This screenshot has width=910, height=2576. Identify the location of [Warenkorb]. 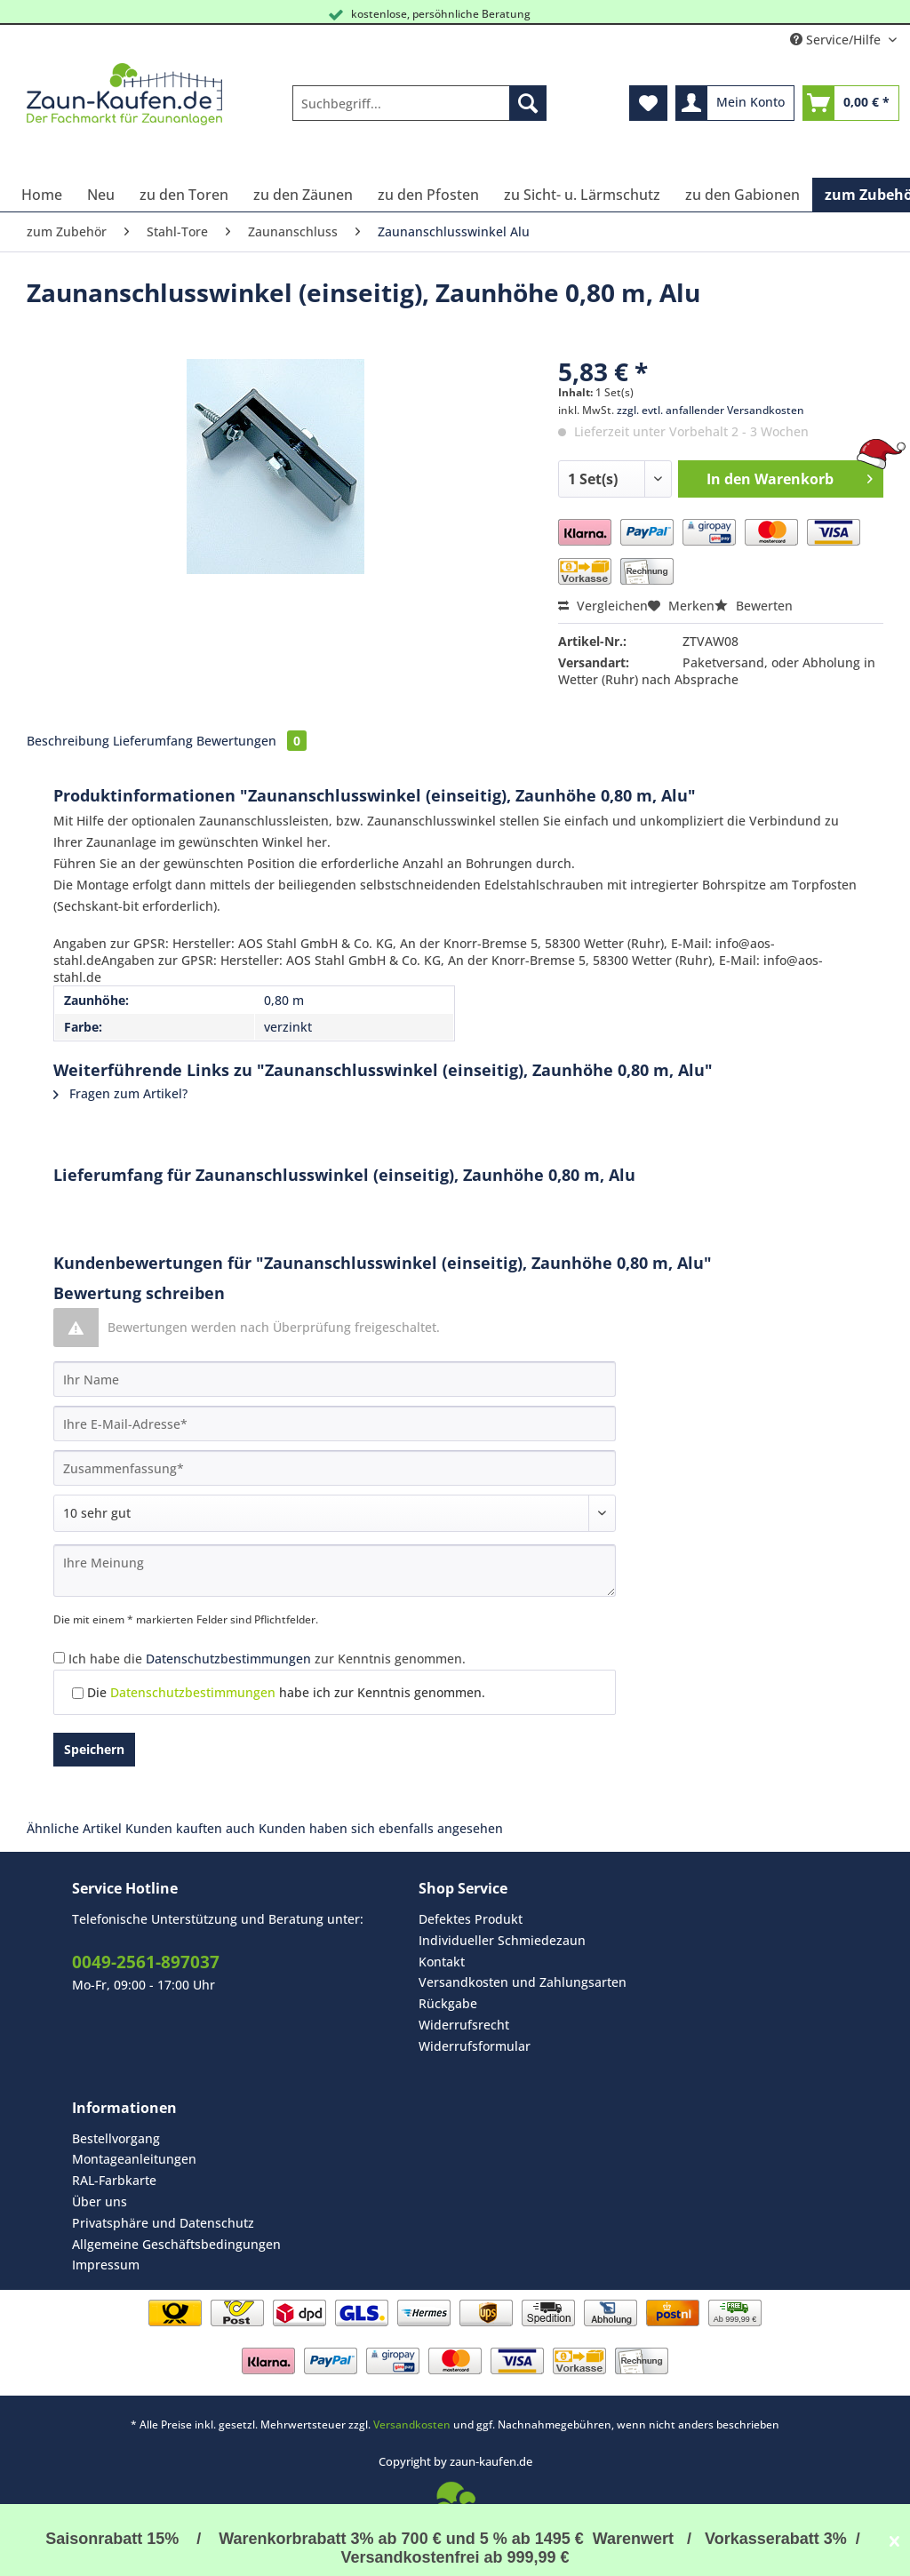
(850, 103).